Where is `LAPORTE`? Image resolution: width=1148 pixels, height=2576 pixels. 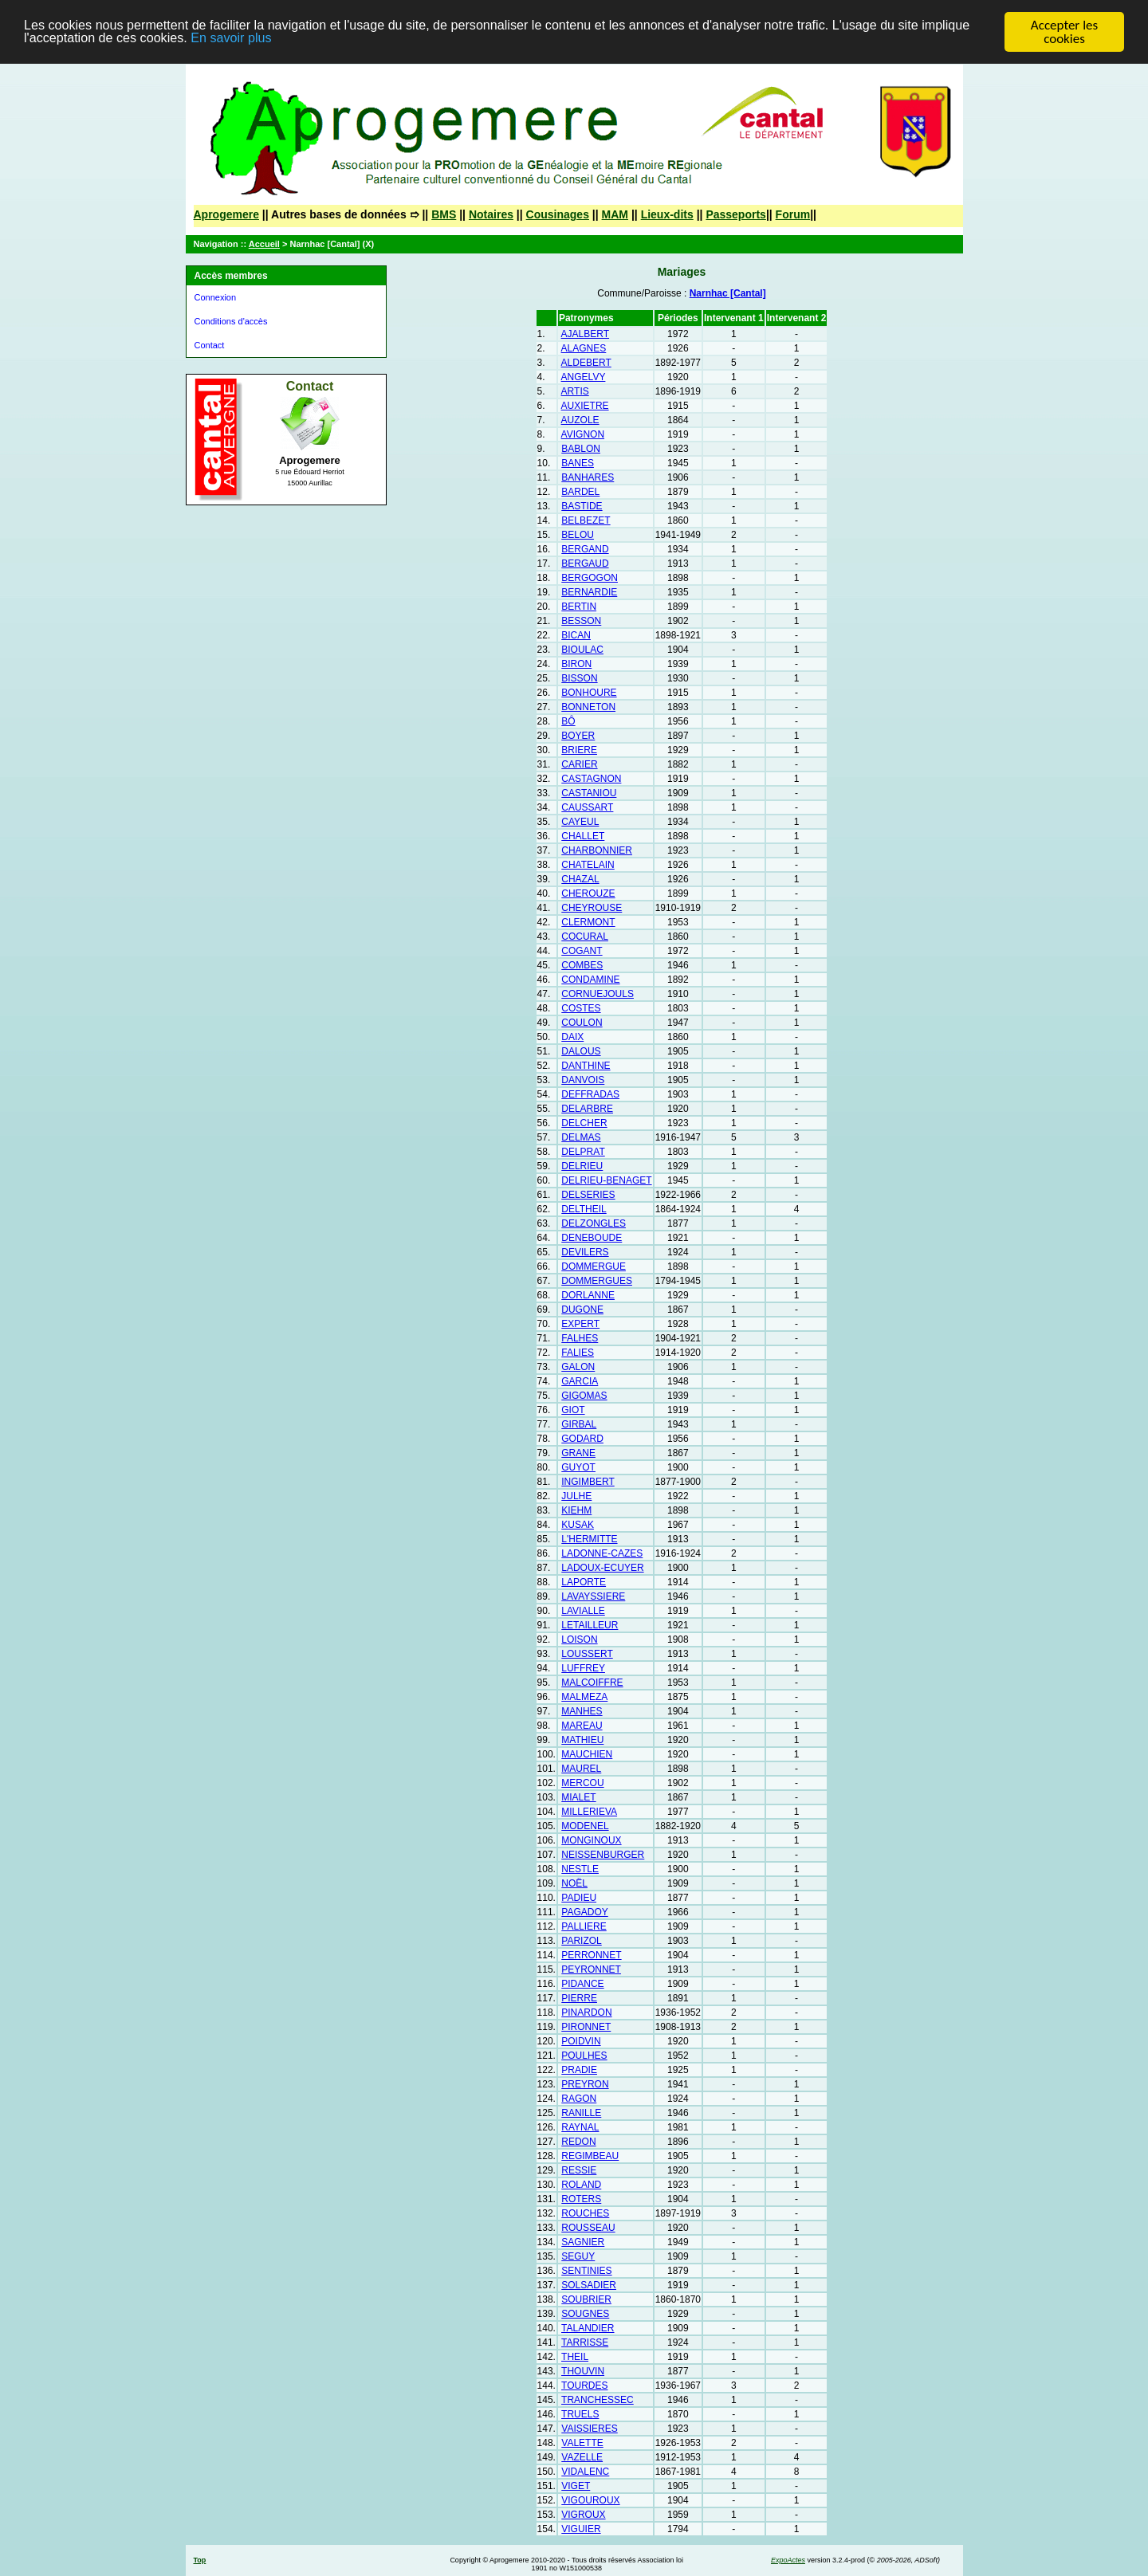
LAPORTE is located at coordinates (583, 1582).